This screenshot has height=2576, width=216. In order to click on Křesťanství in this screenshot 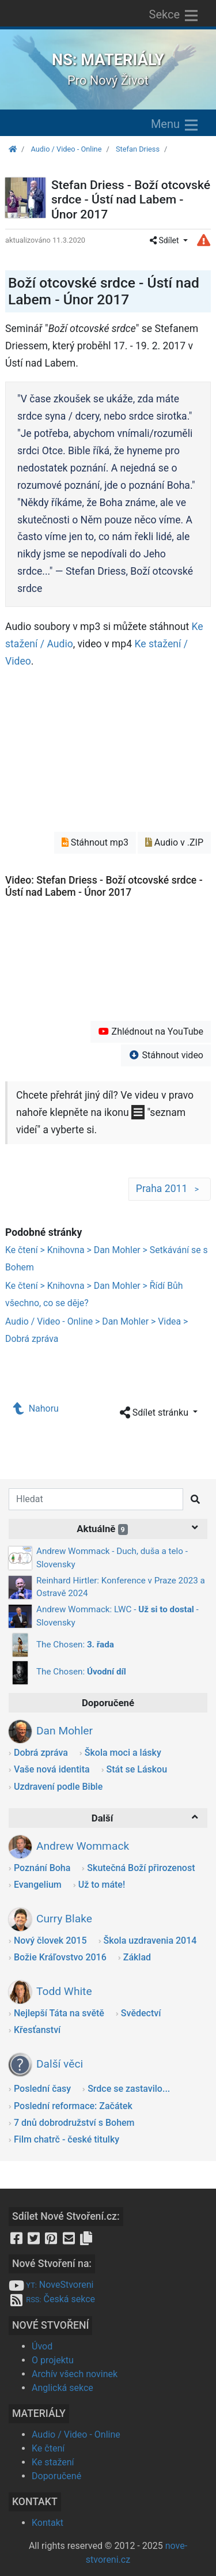, I will do `click(37, 2029)`.